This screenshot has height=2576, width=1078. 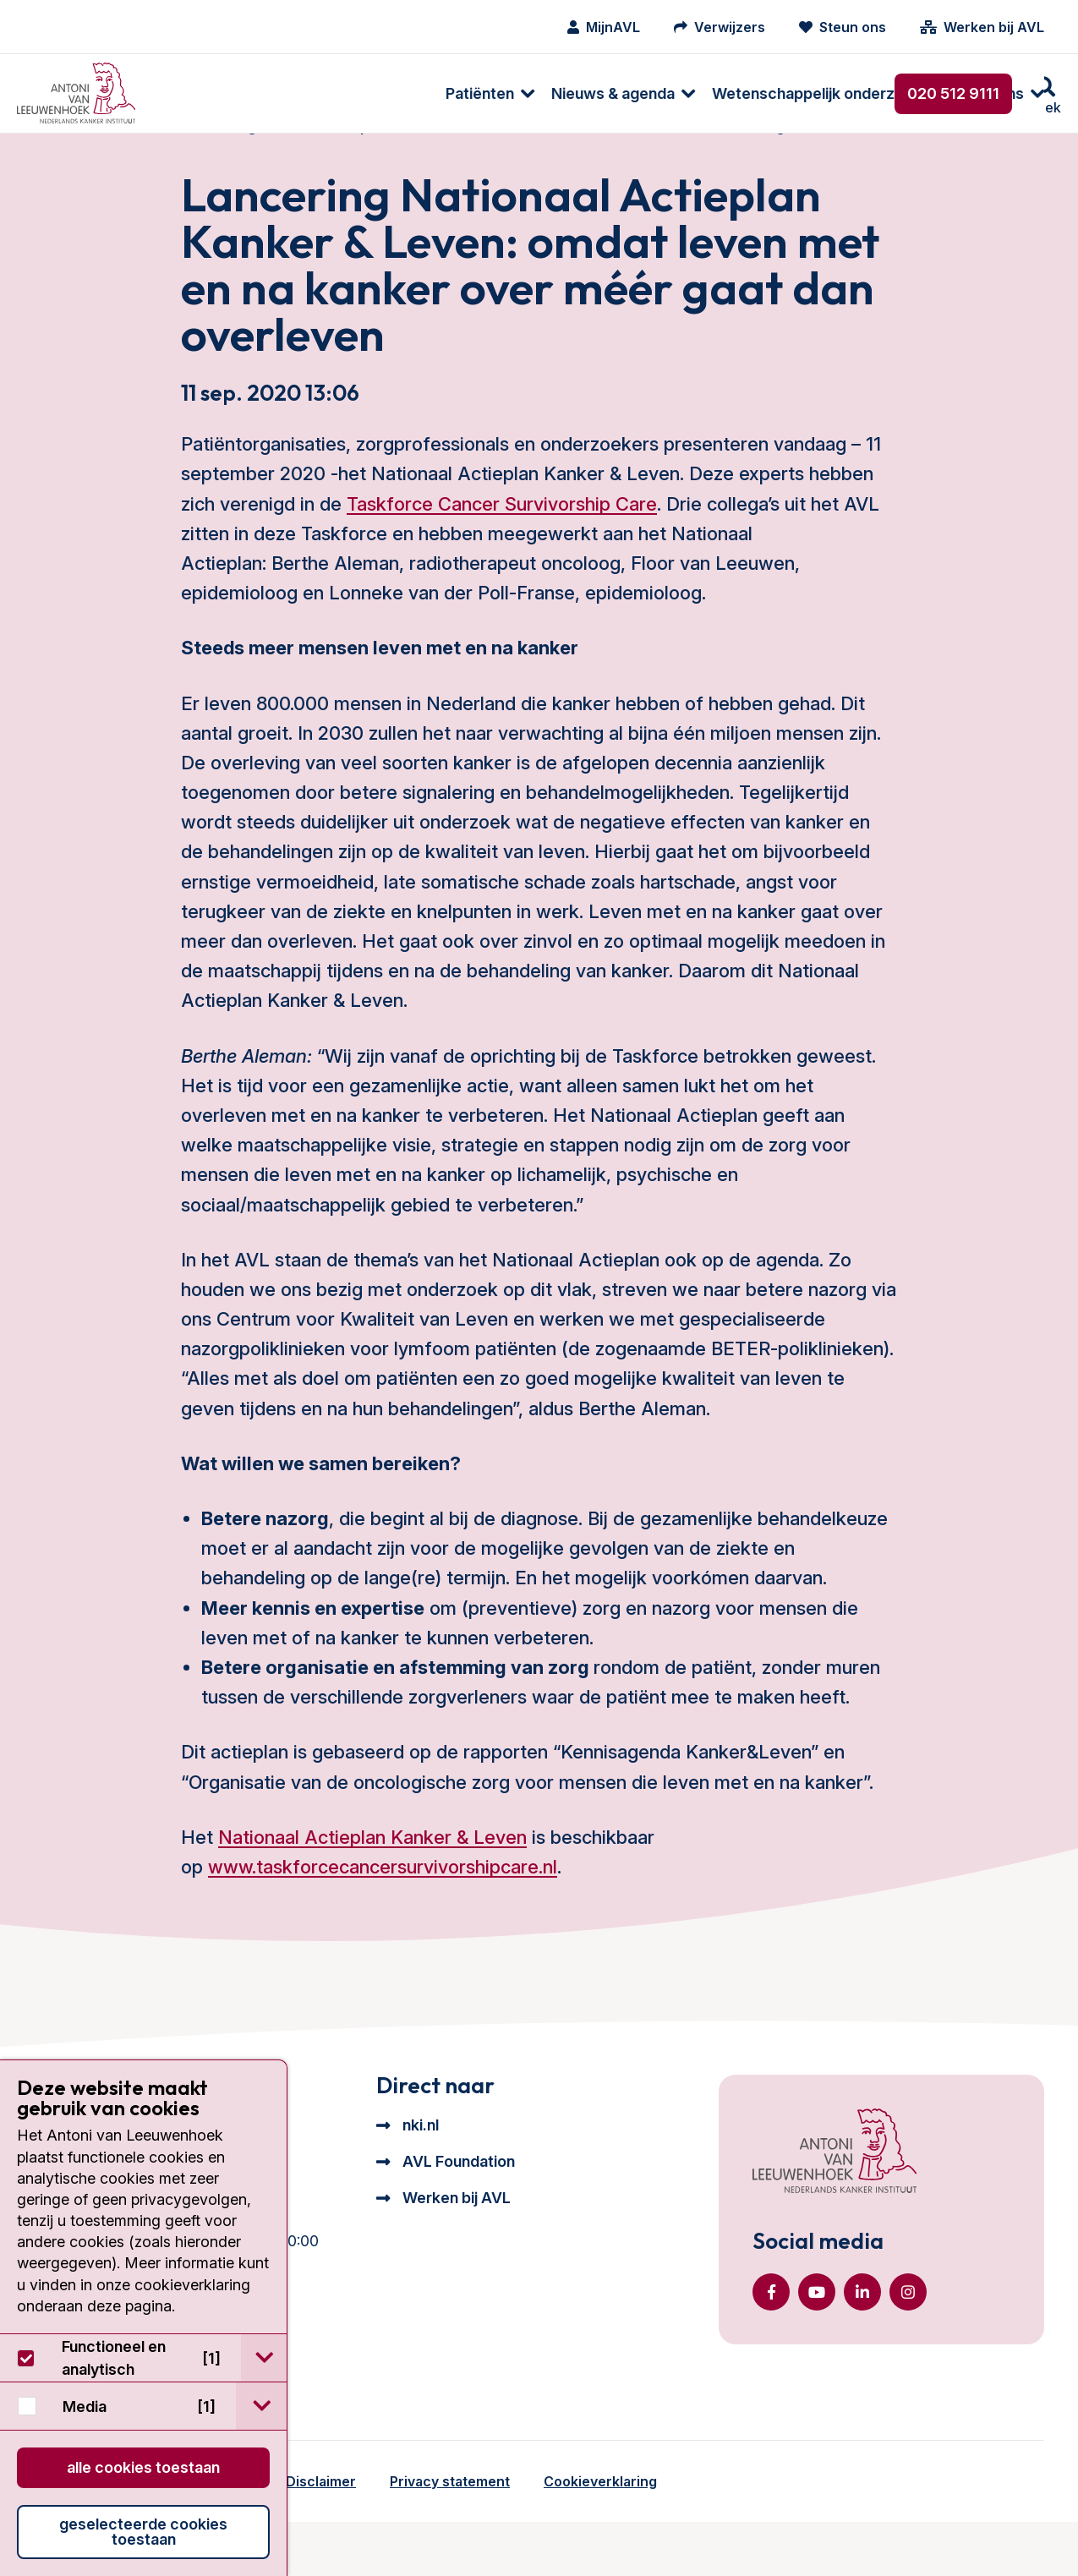 I want to click on Geselecteerde cookies toestaan [button], so click(x=143, y=2531).